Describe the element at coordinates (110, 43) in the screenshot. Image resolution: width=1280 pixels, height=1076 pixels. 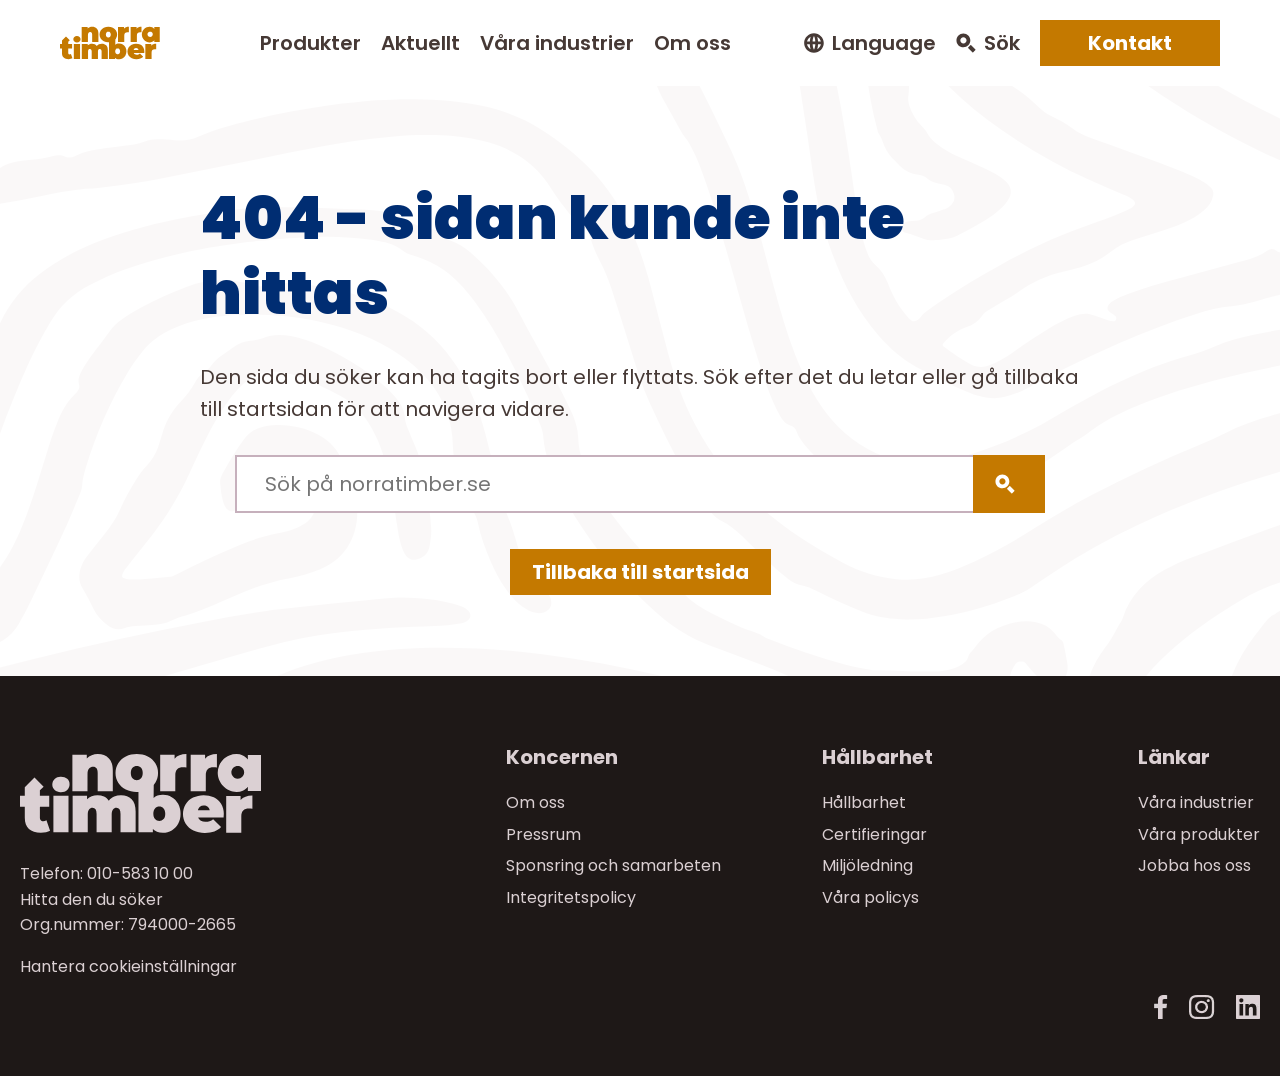
I see `[Norra skog]` at that location.